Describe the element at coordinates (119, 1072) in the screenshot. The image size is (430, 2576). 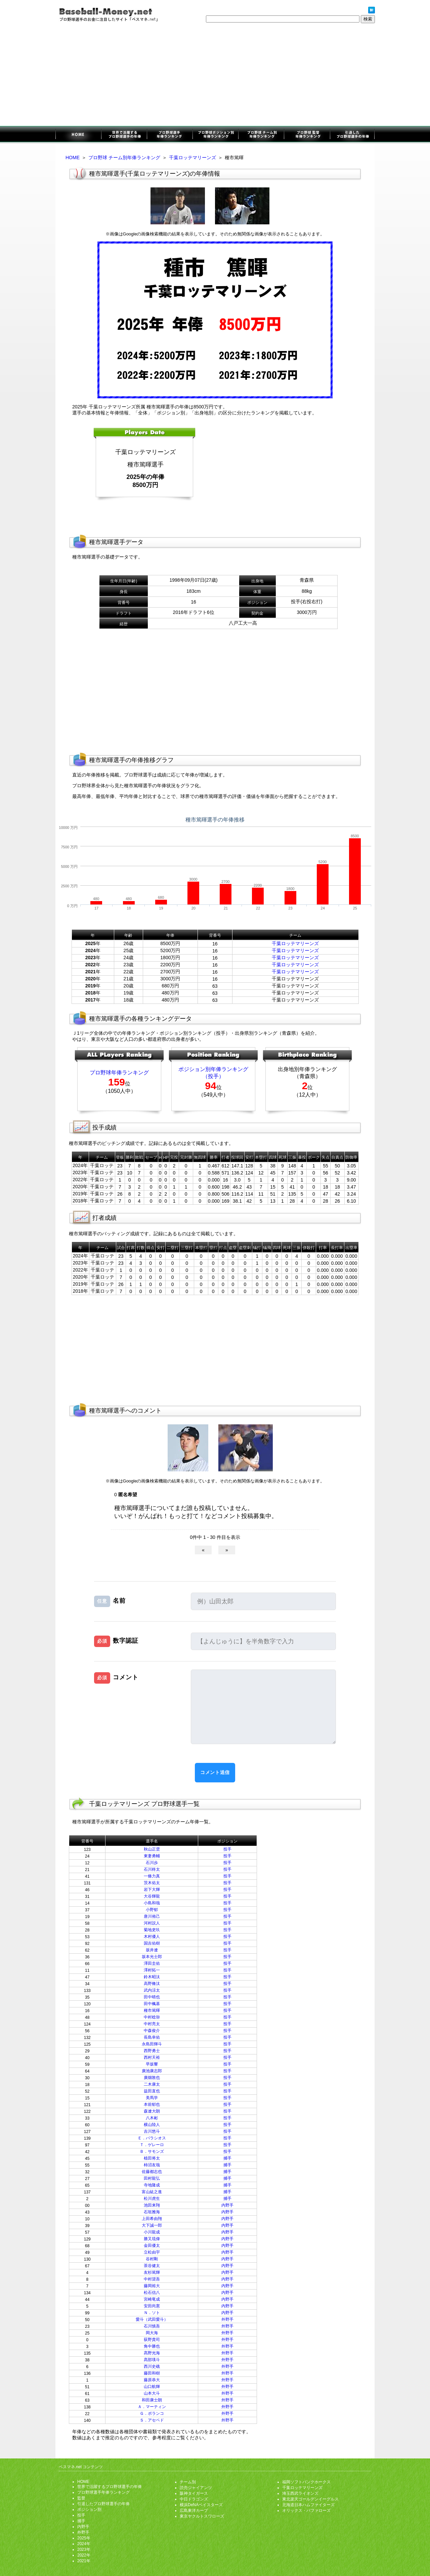
I see `プロ野球年俸ランキング` at that location.